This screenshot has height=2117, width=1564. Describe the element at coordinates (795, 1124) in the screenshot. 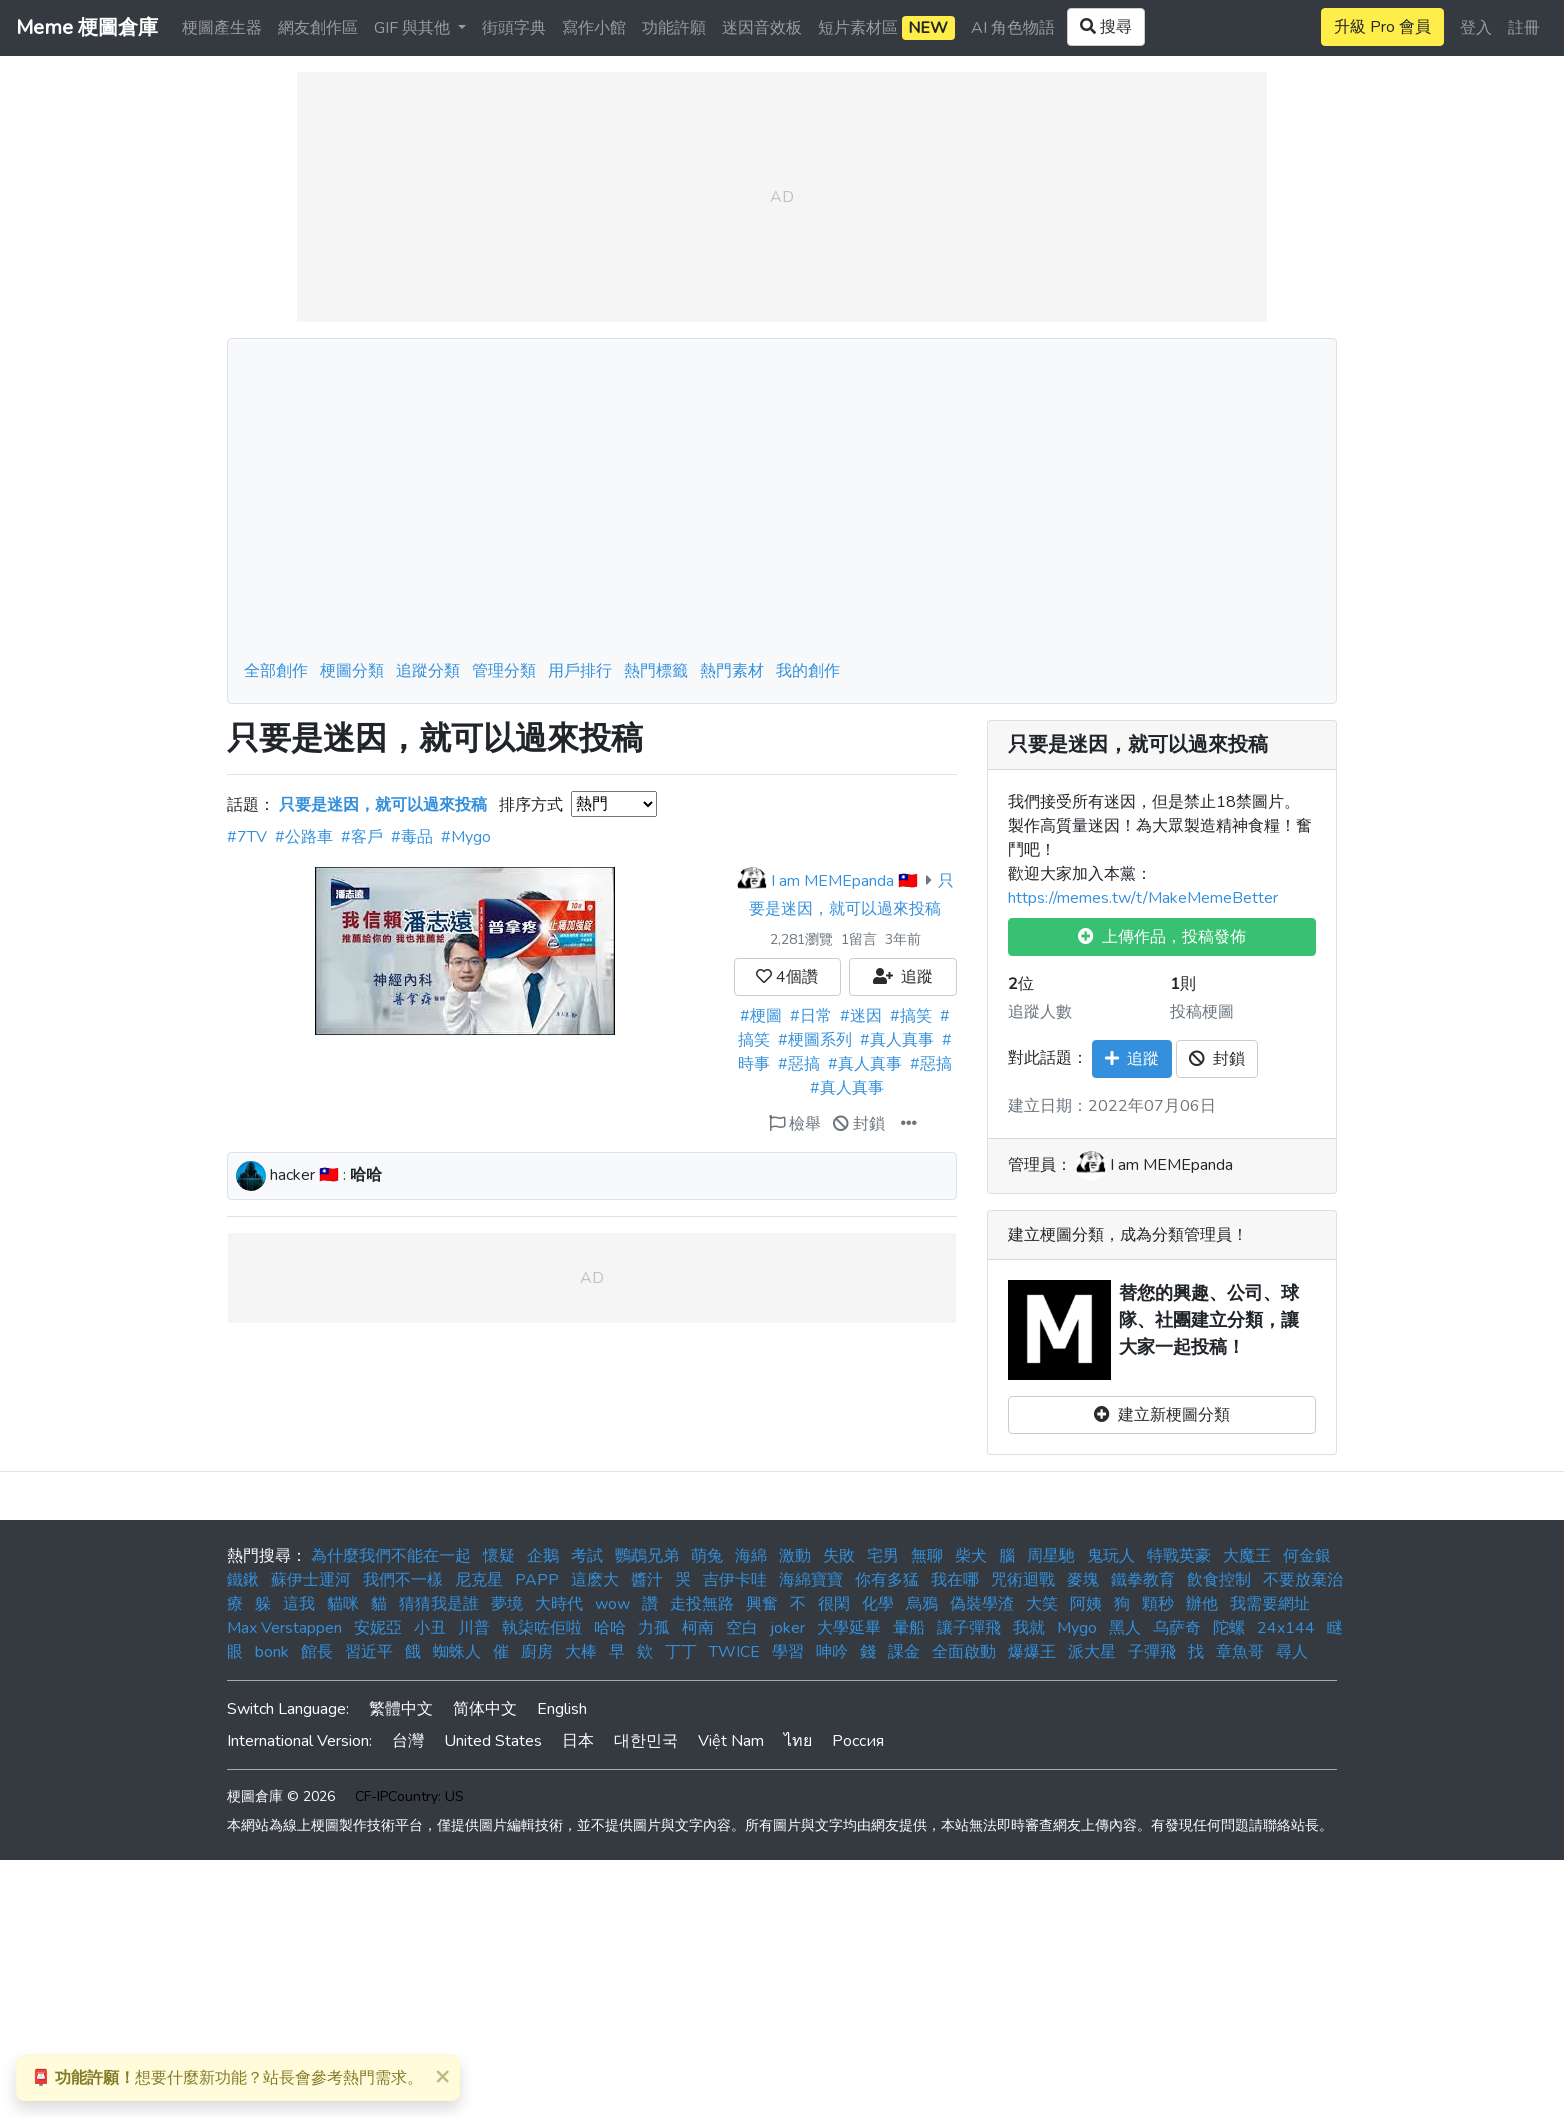

I see `檢舉` at that location.